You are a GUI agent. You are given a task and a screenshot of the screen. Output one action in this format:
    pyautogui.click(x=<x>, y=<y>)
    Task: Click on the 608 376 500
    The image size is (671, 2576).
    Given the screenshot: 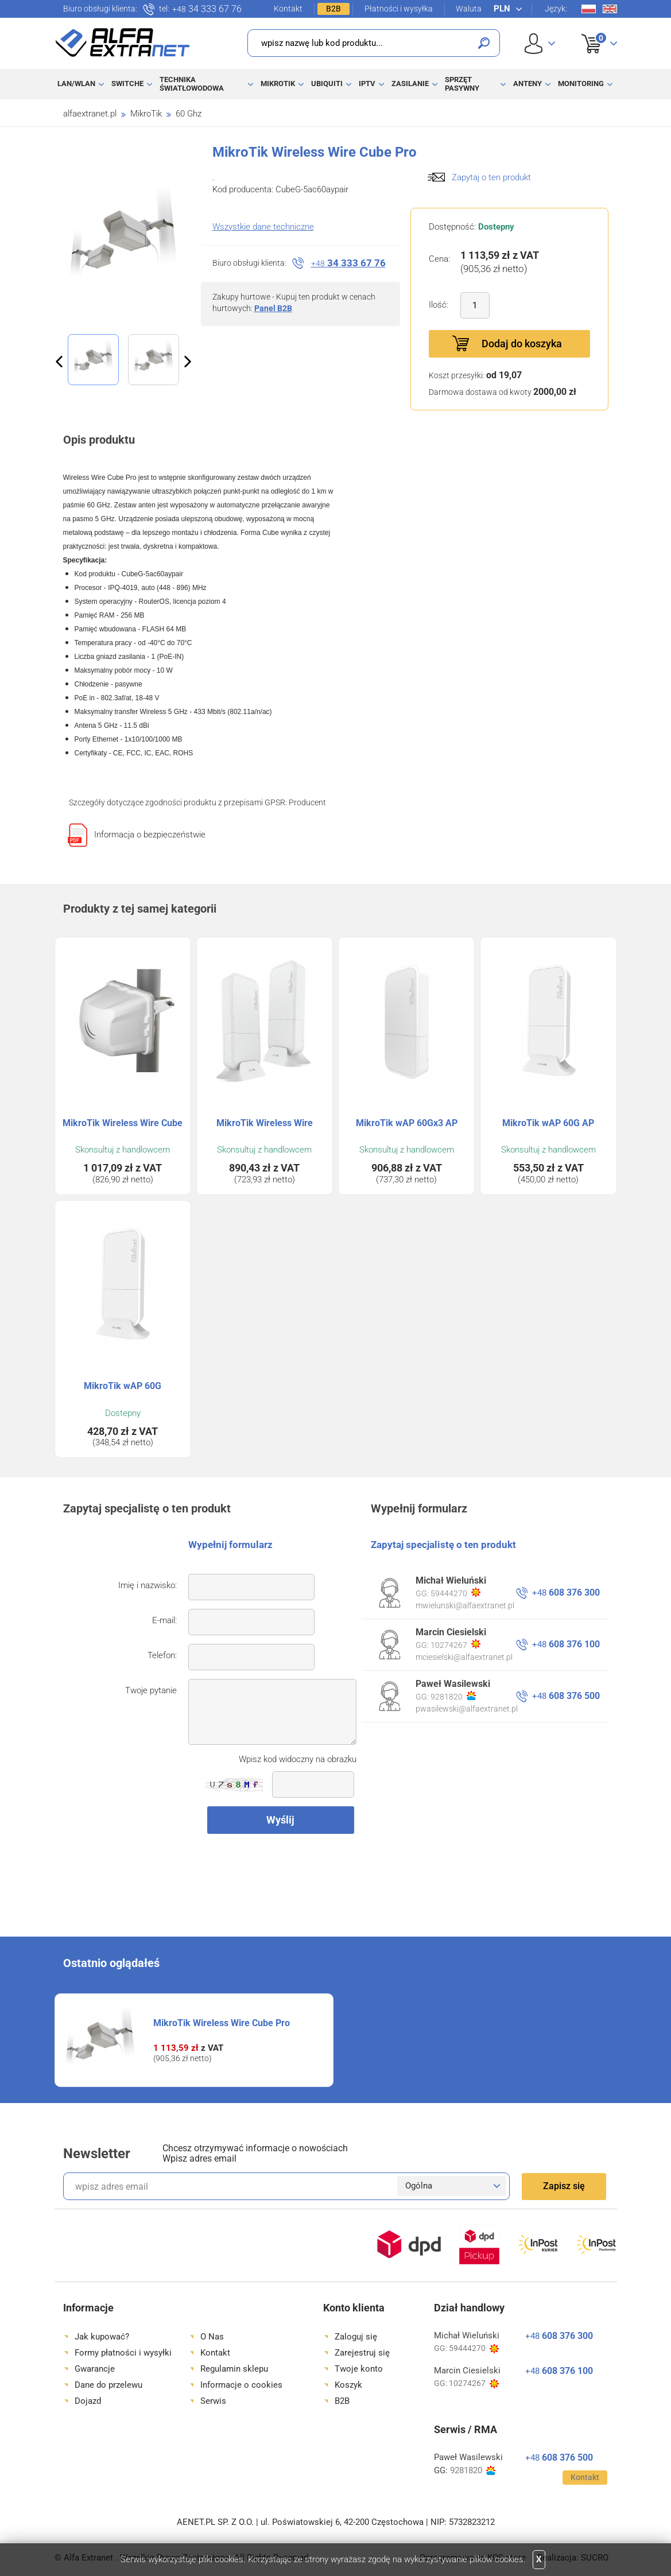 What is the action you would take?
    pyautogui.click(x=566, y=1695)
    